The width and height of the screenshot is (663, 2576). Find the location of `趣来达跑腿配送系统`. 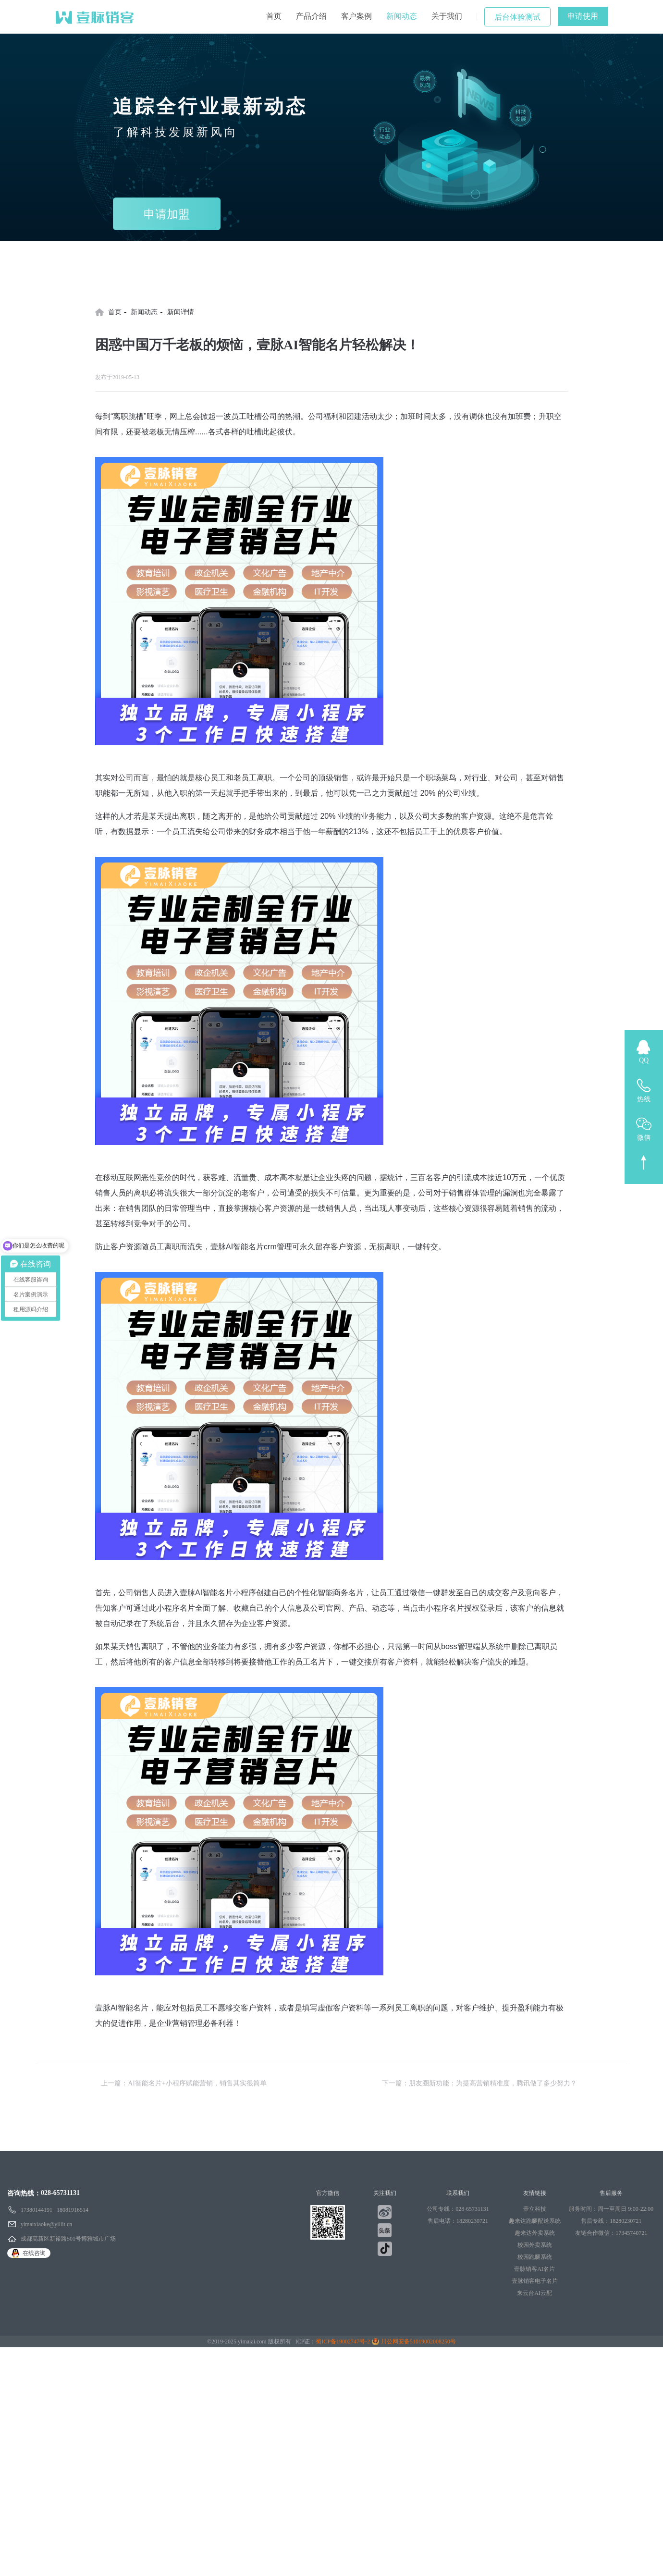

趣来达跑腿配送系统 is located at coordinates (535, 2221).